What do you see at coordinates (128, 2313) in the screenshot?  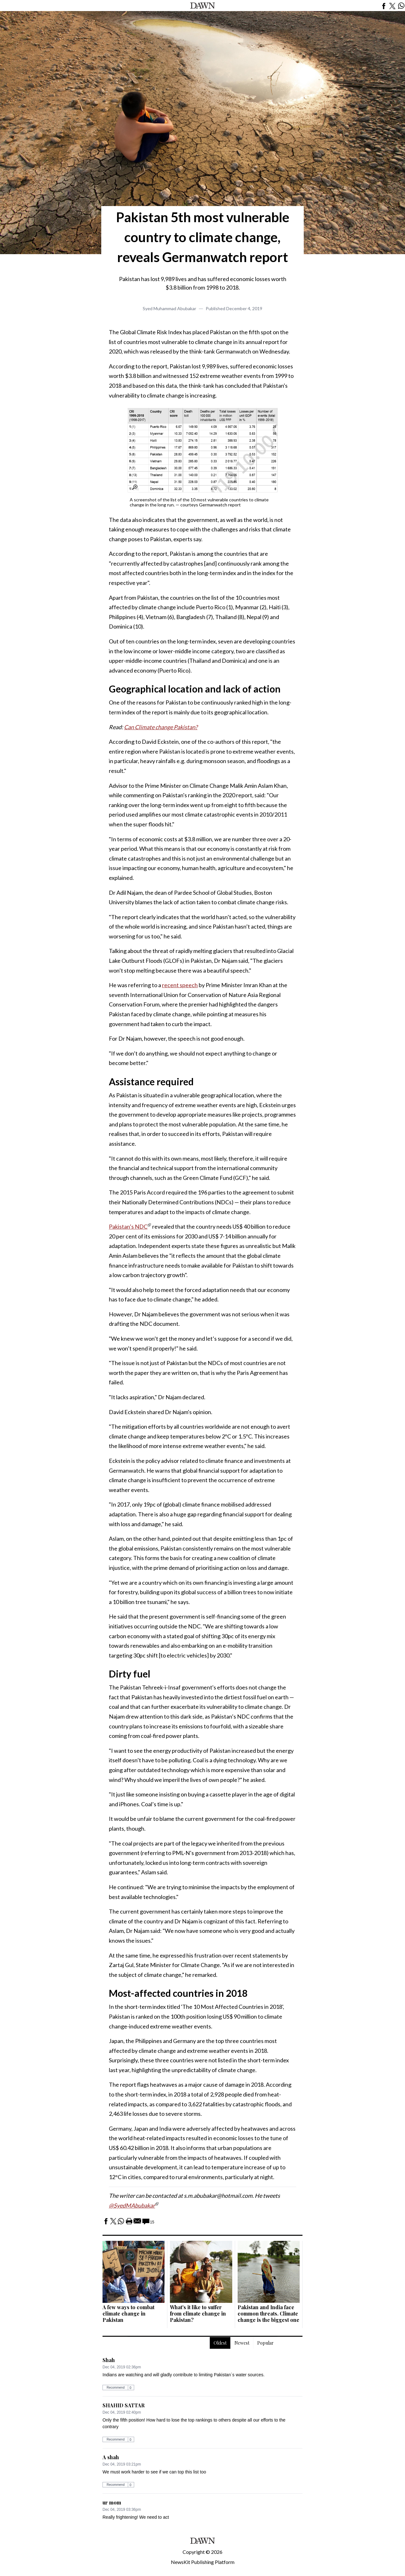 I see `A few ways to combat climate change in Pakistan` at bounding box center [128, 2313].